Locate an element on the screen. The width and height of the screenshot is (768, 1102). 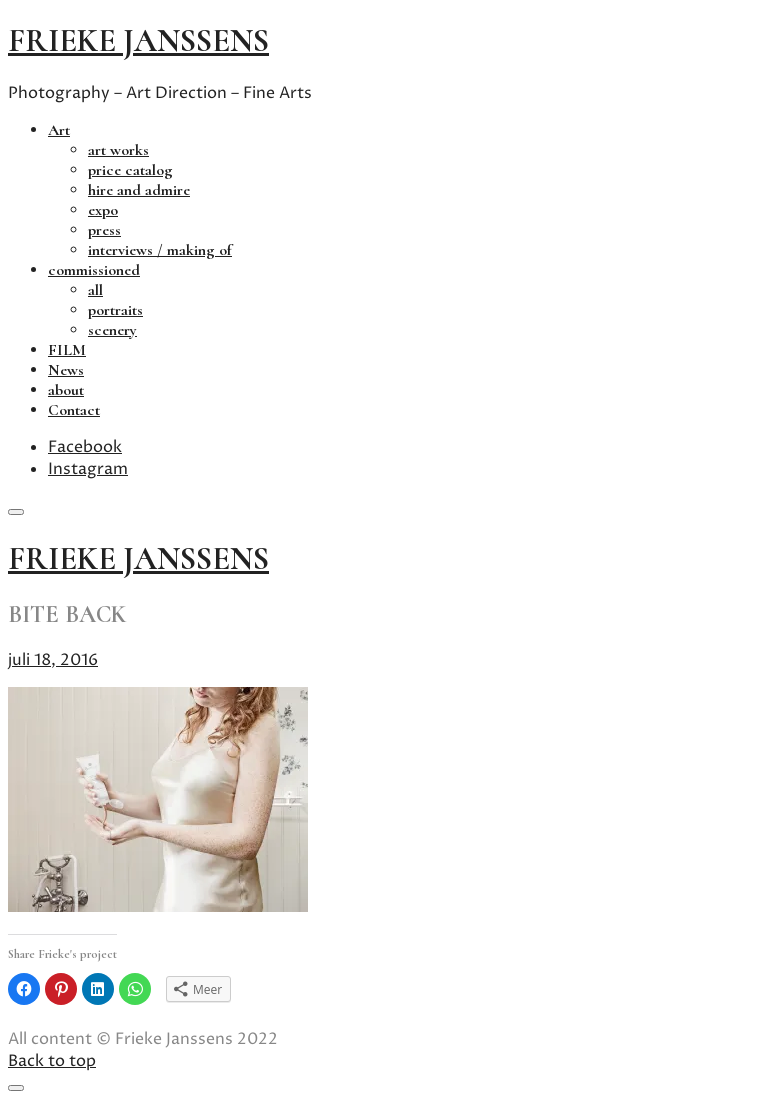
FILM is located at coordinates (67, 350).